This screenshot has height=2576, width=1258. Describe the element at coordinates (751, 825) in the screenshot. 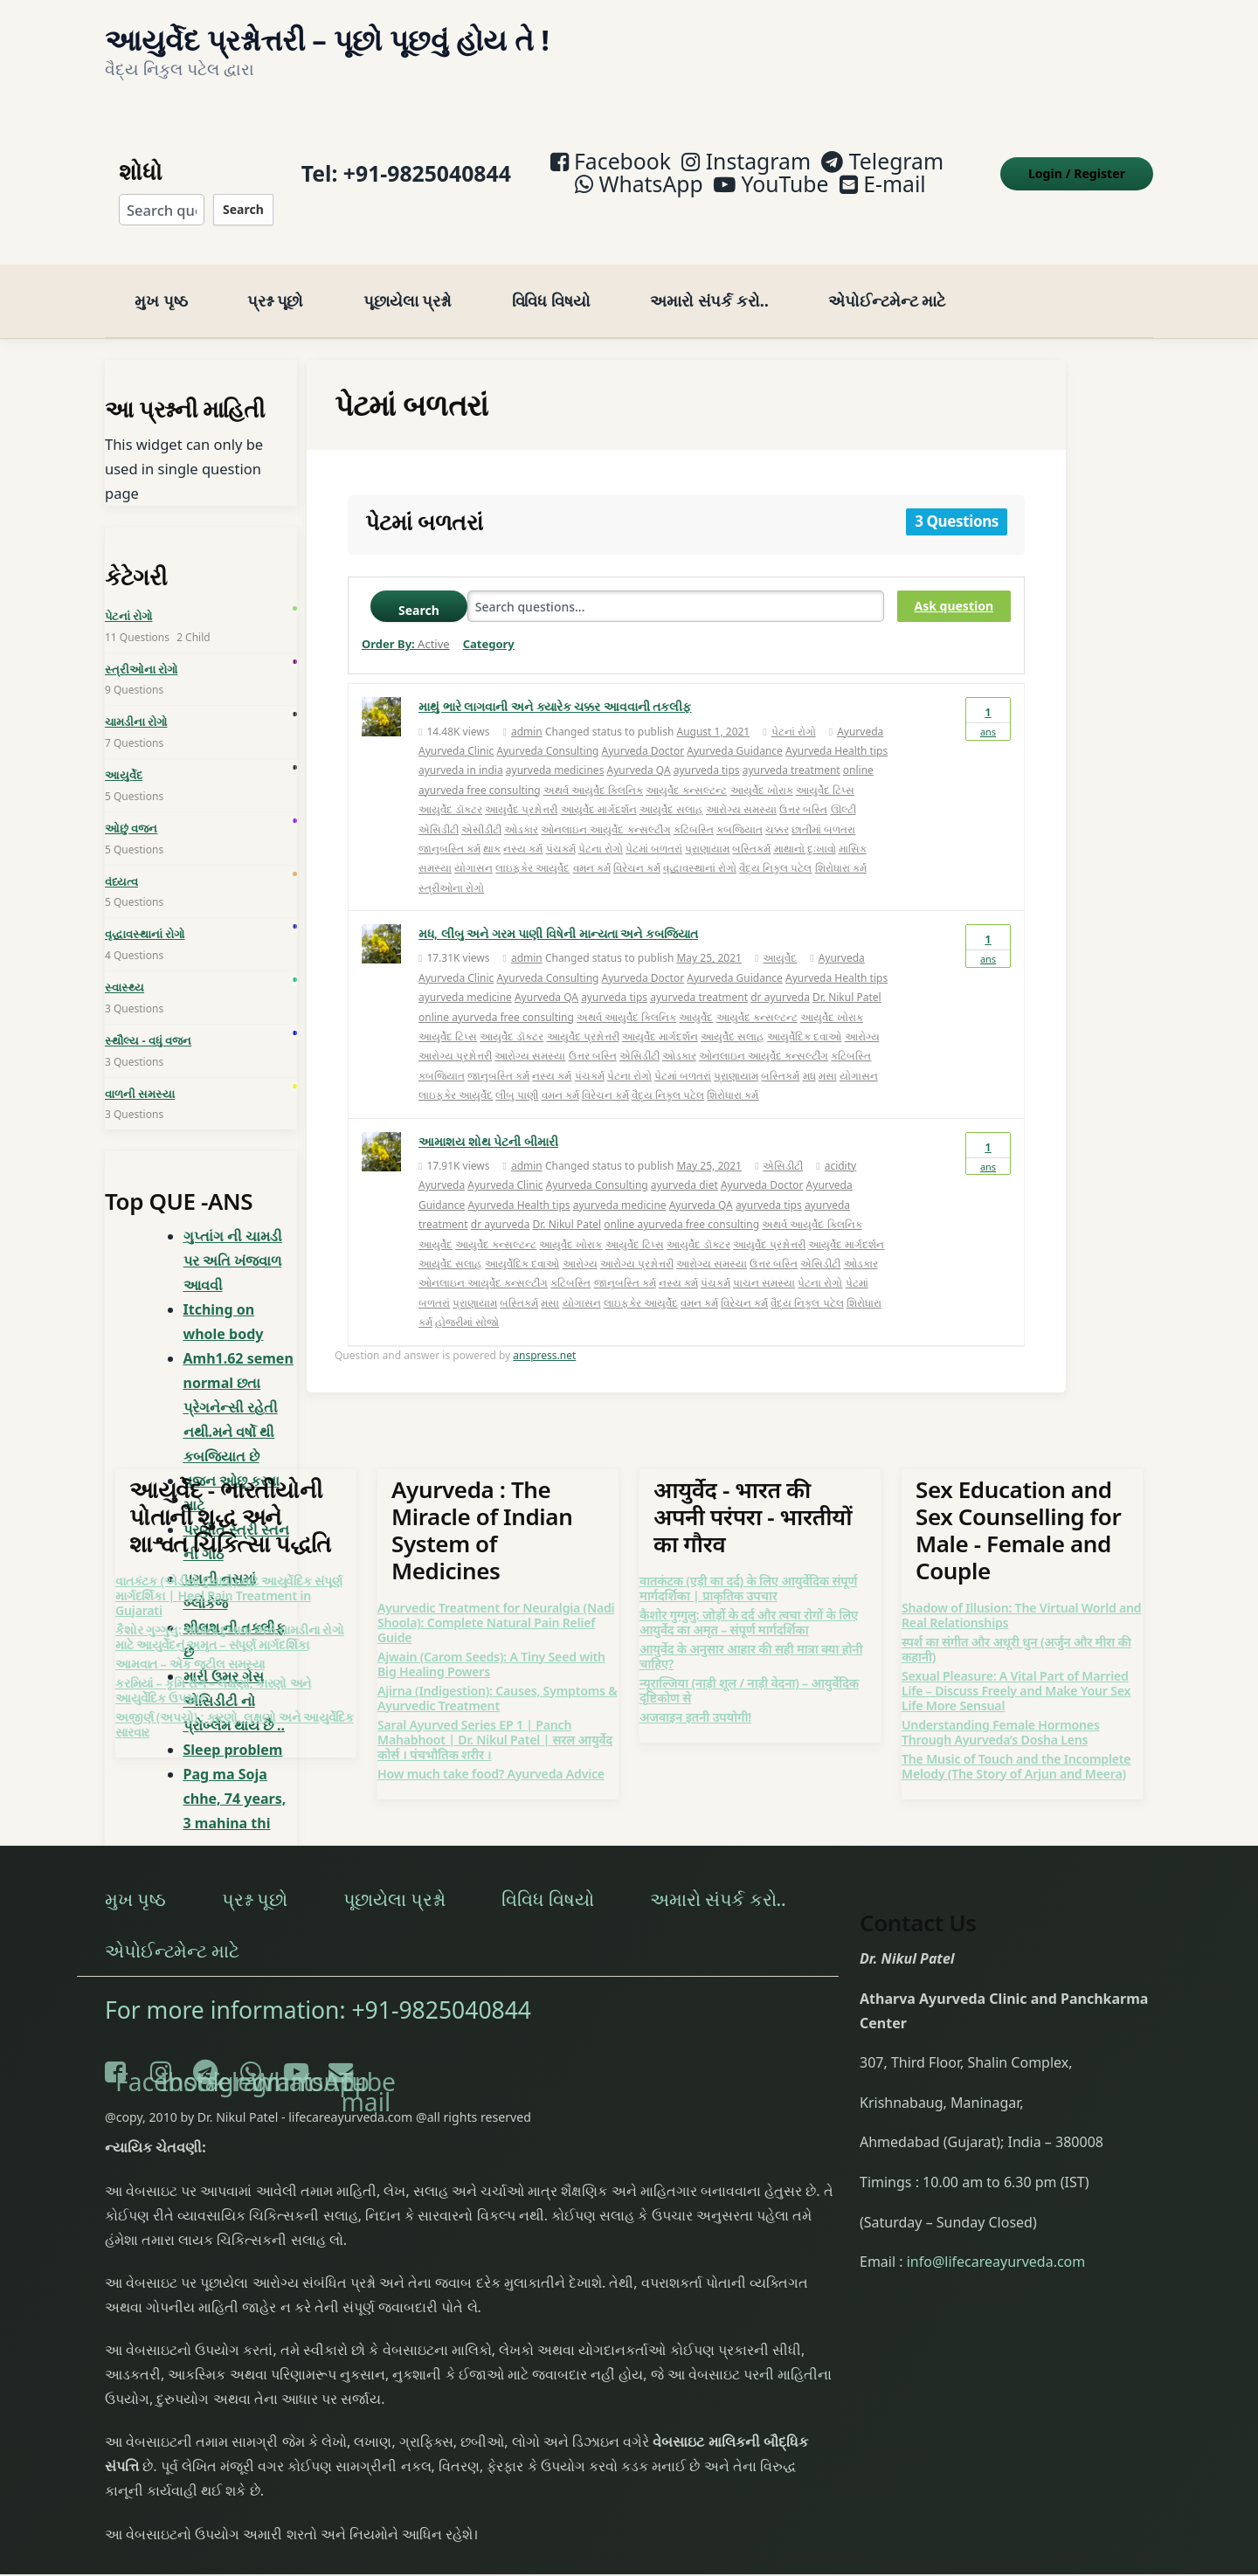

I see `બસ્તિકર્મ` at that location.